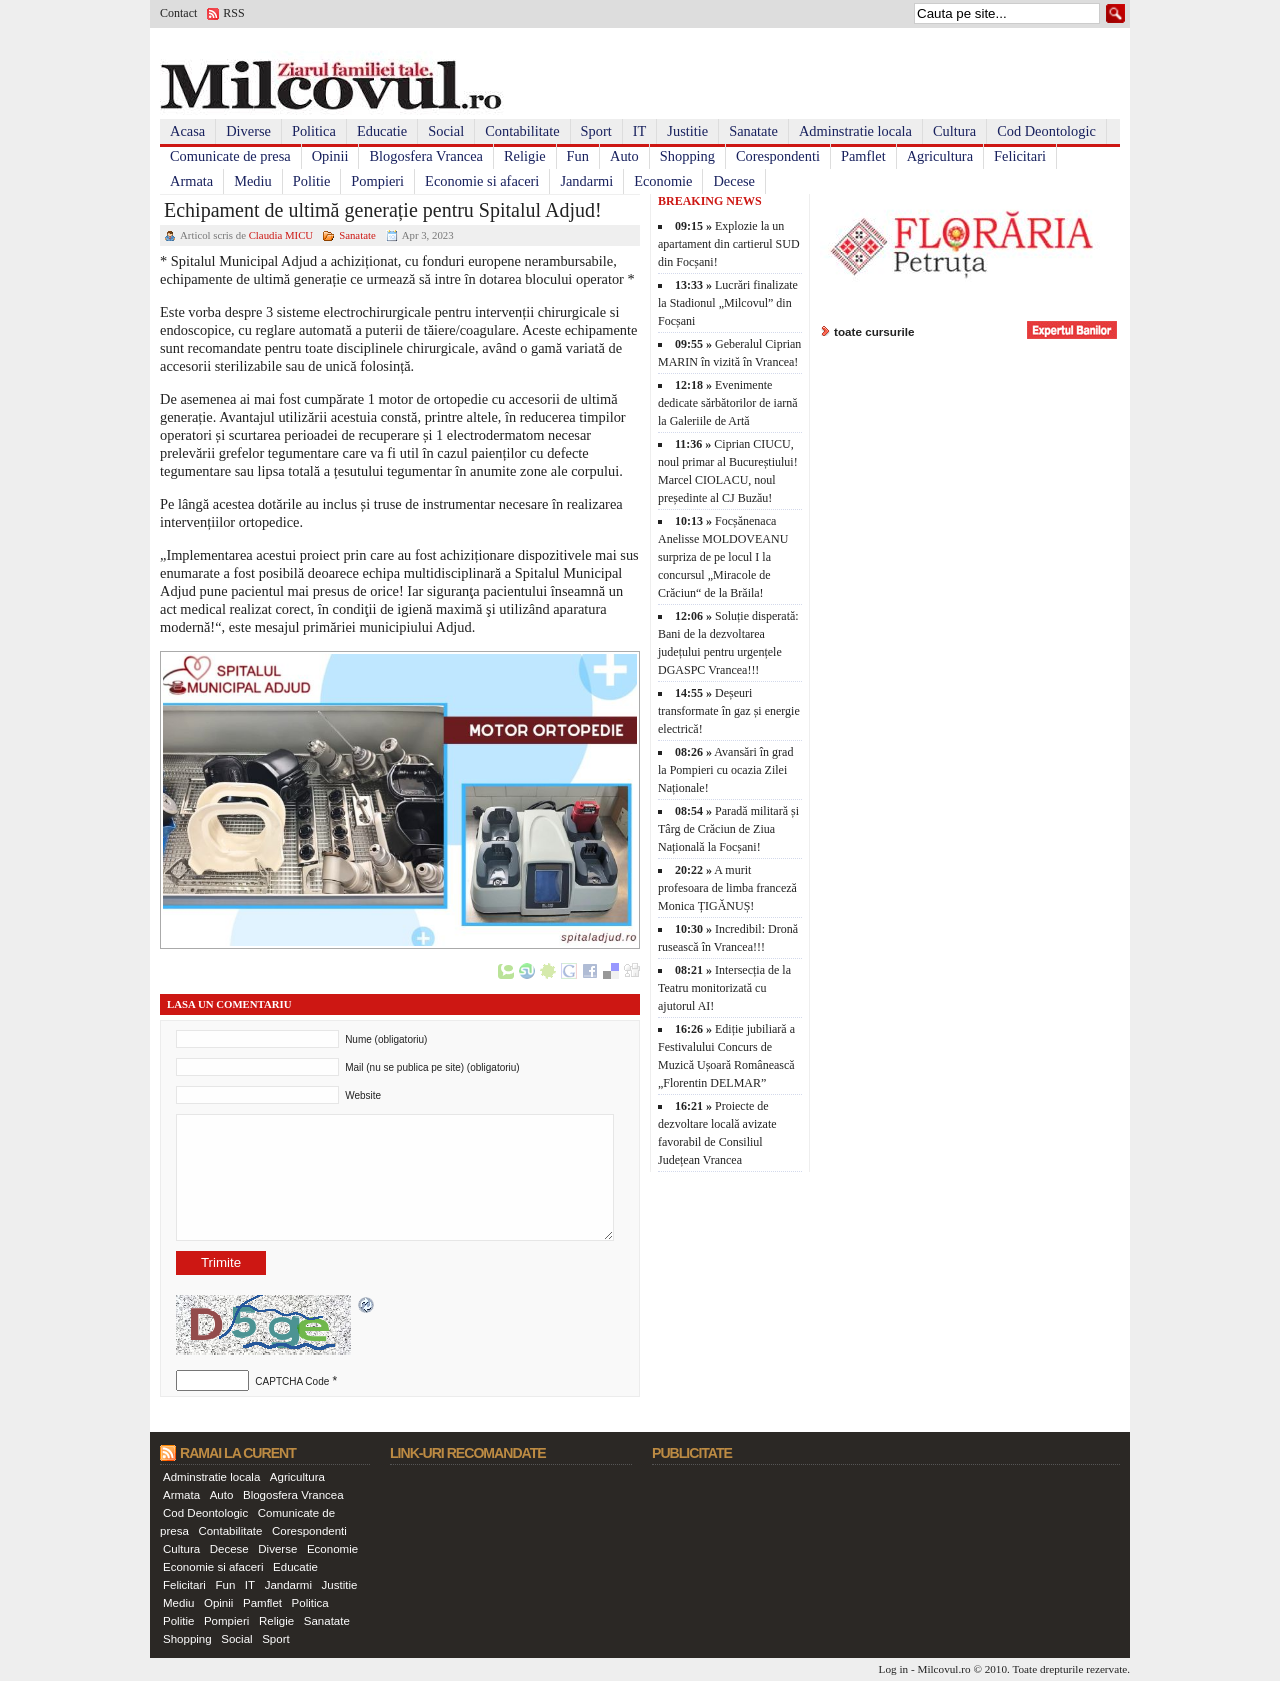 This screenshot has height=1681, width=1280. I want to click on Pamflet, so click(863, 156).